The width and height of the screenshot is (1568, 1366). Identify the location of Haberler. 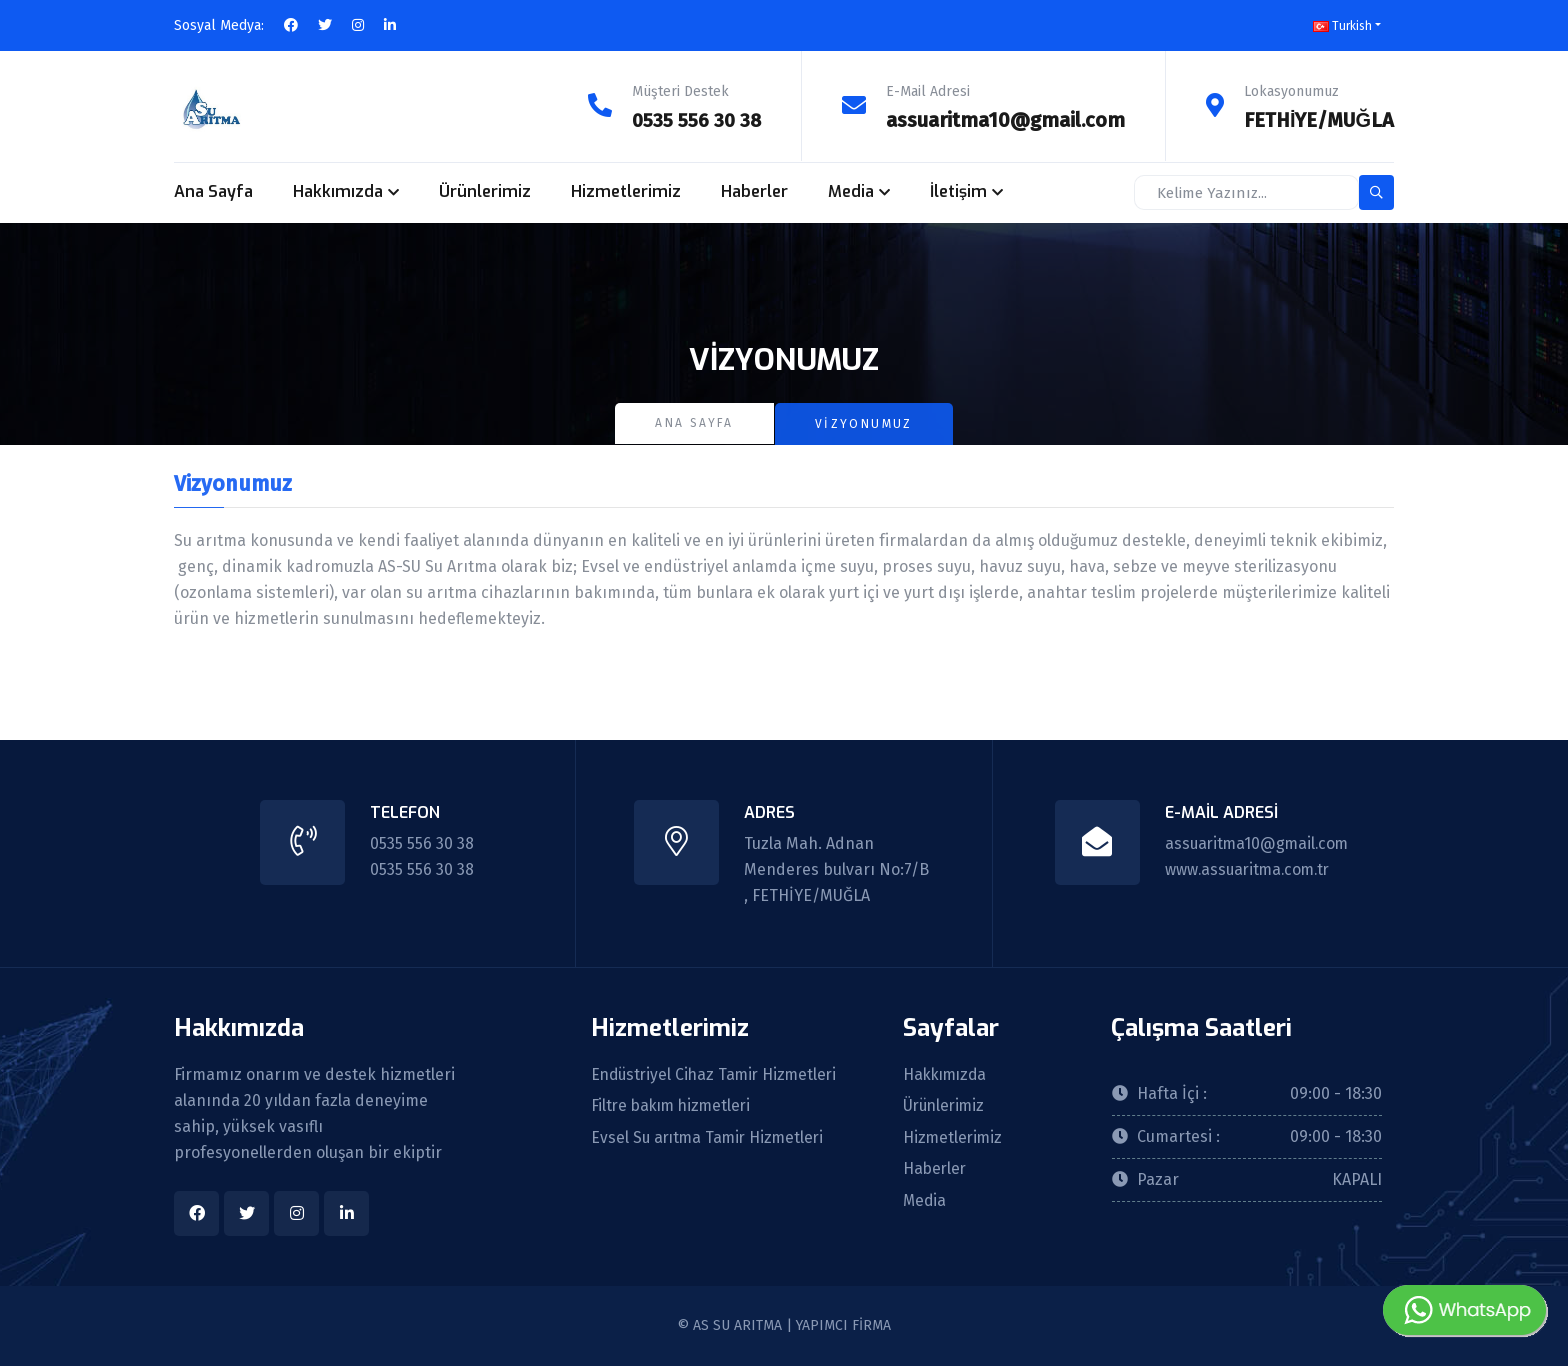
(754, 191).